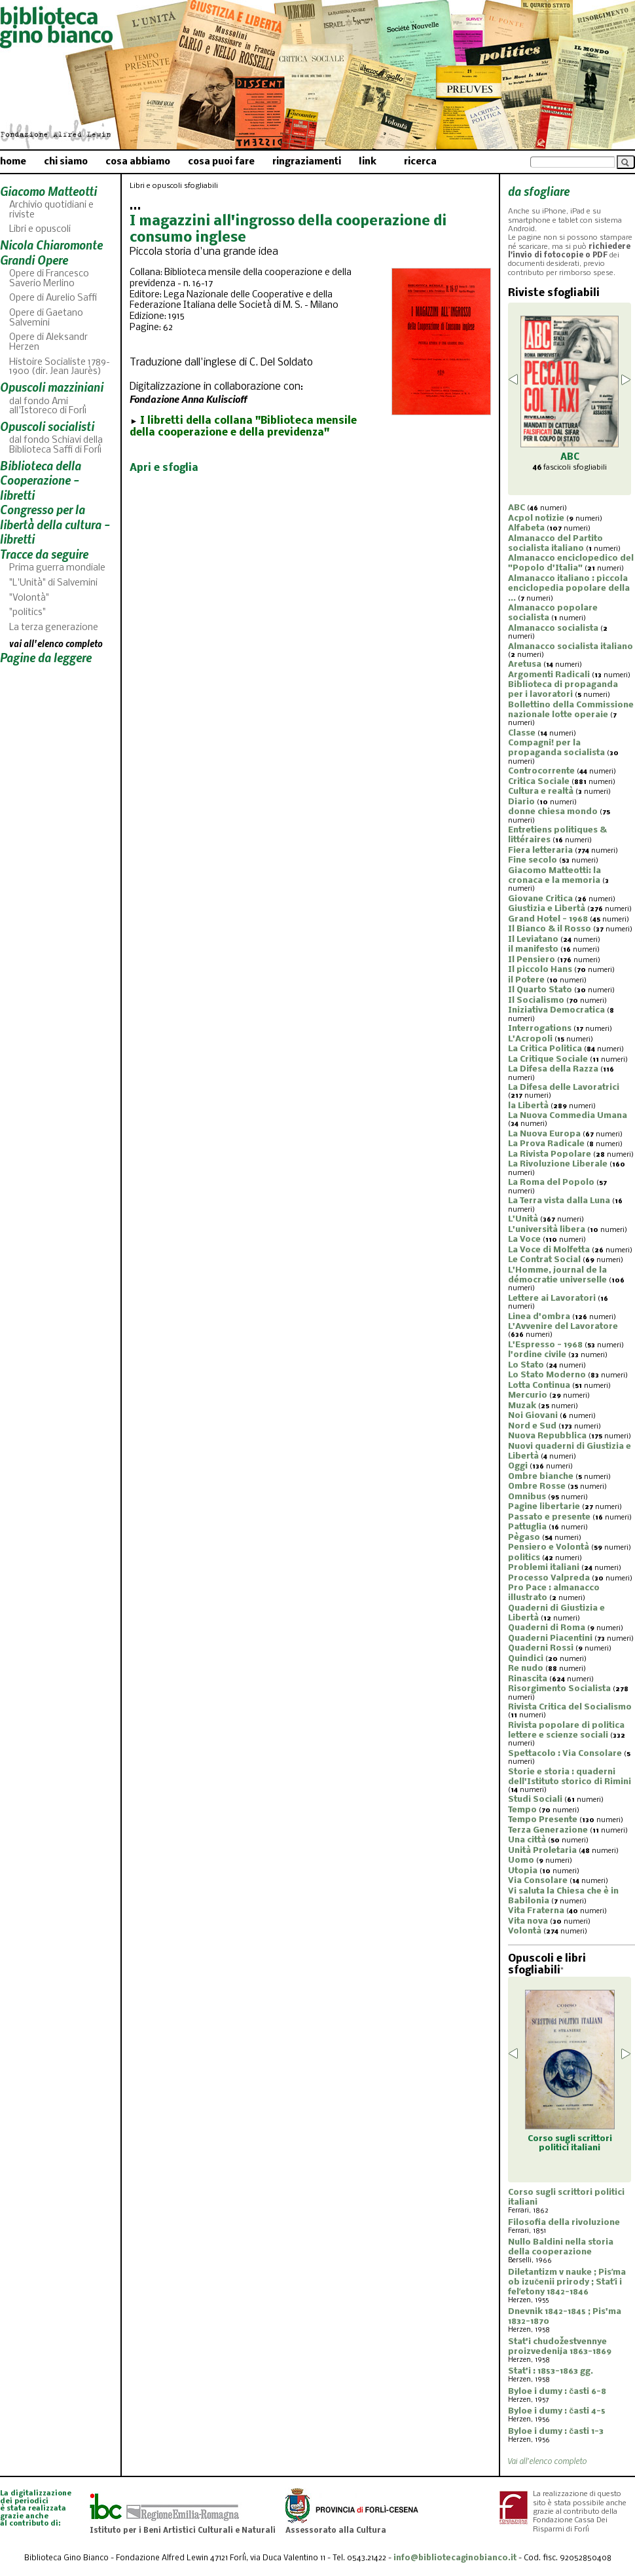  What do you see at coordinates (40, 229) in the screenshot?
I see `Libri e opuscoli` at bounding box center [40, 229].